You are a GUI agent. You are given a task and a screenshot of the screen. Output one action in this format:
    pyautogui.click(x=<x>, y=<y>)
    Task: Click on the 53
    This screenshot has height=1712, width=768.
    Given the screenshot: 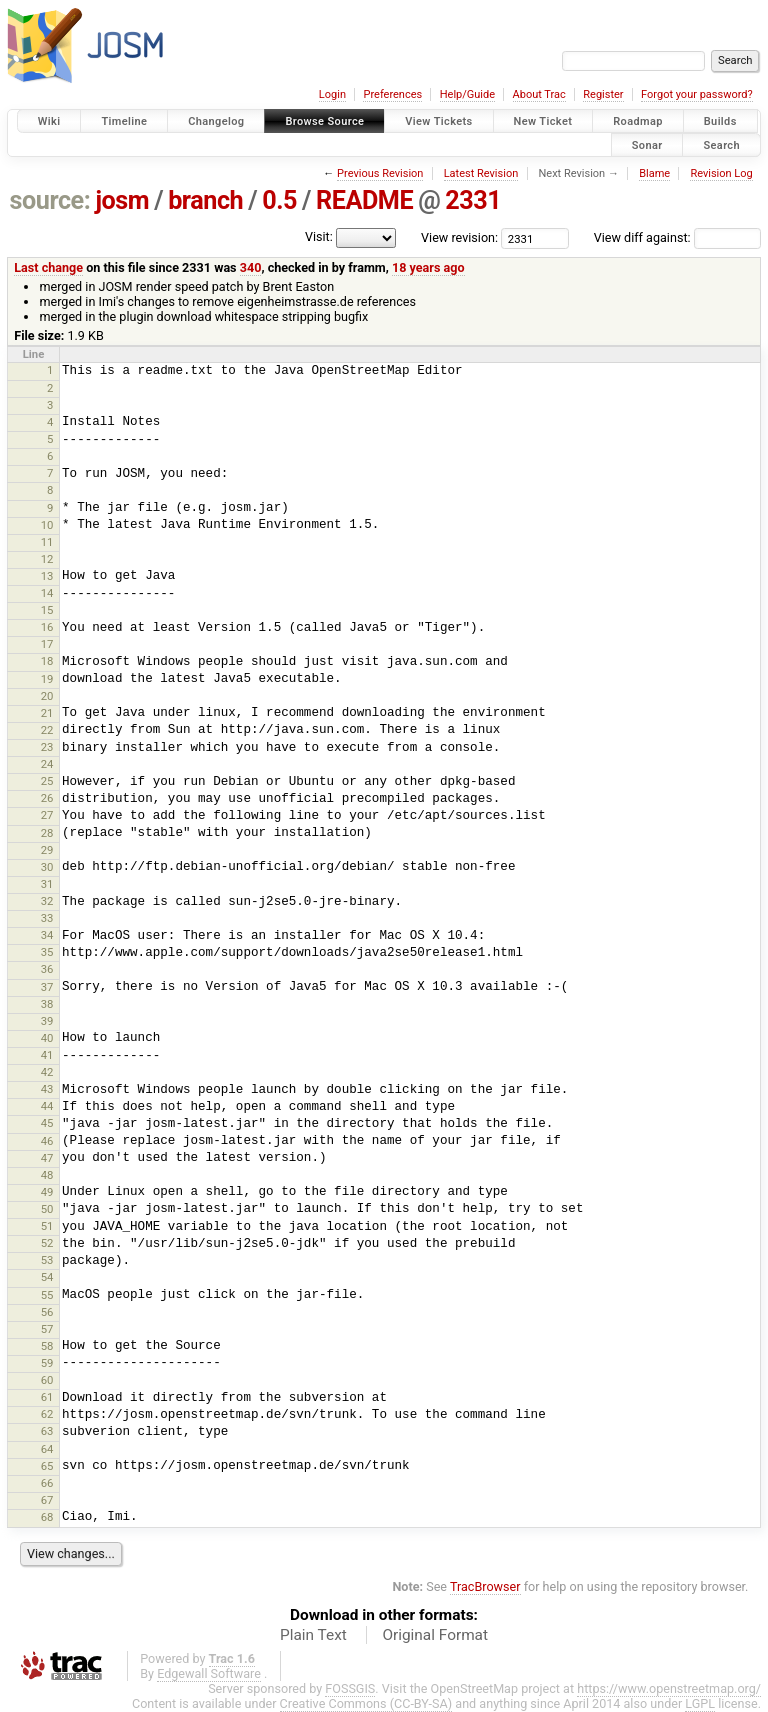 What is the action you would take?
    pyautogui.click(x=47, y=1260)
    